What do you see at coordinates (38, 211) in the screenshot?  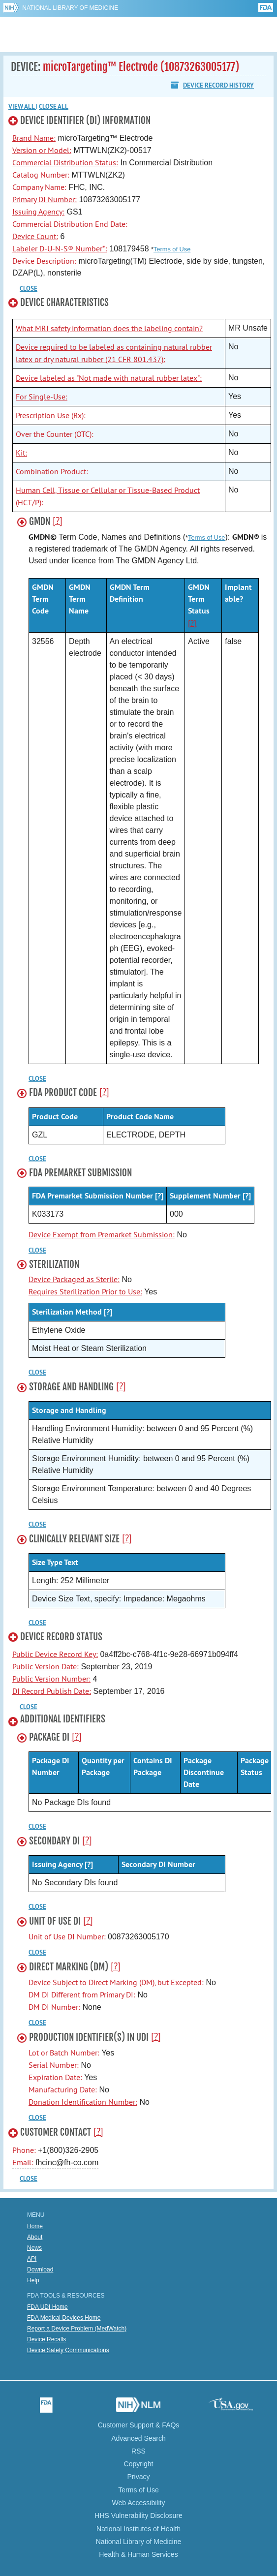 I see `Issuing Agency:` at bounding box center [38, 211].